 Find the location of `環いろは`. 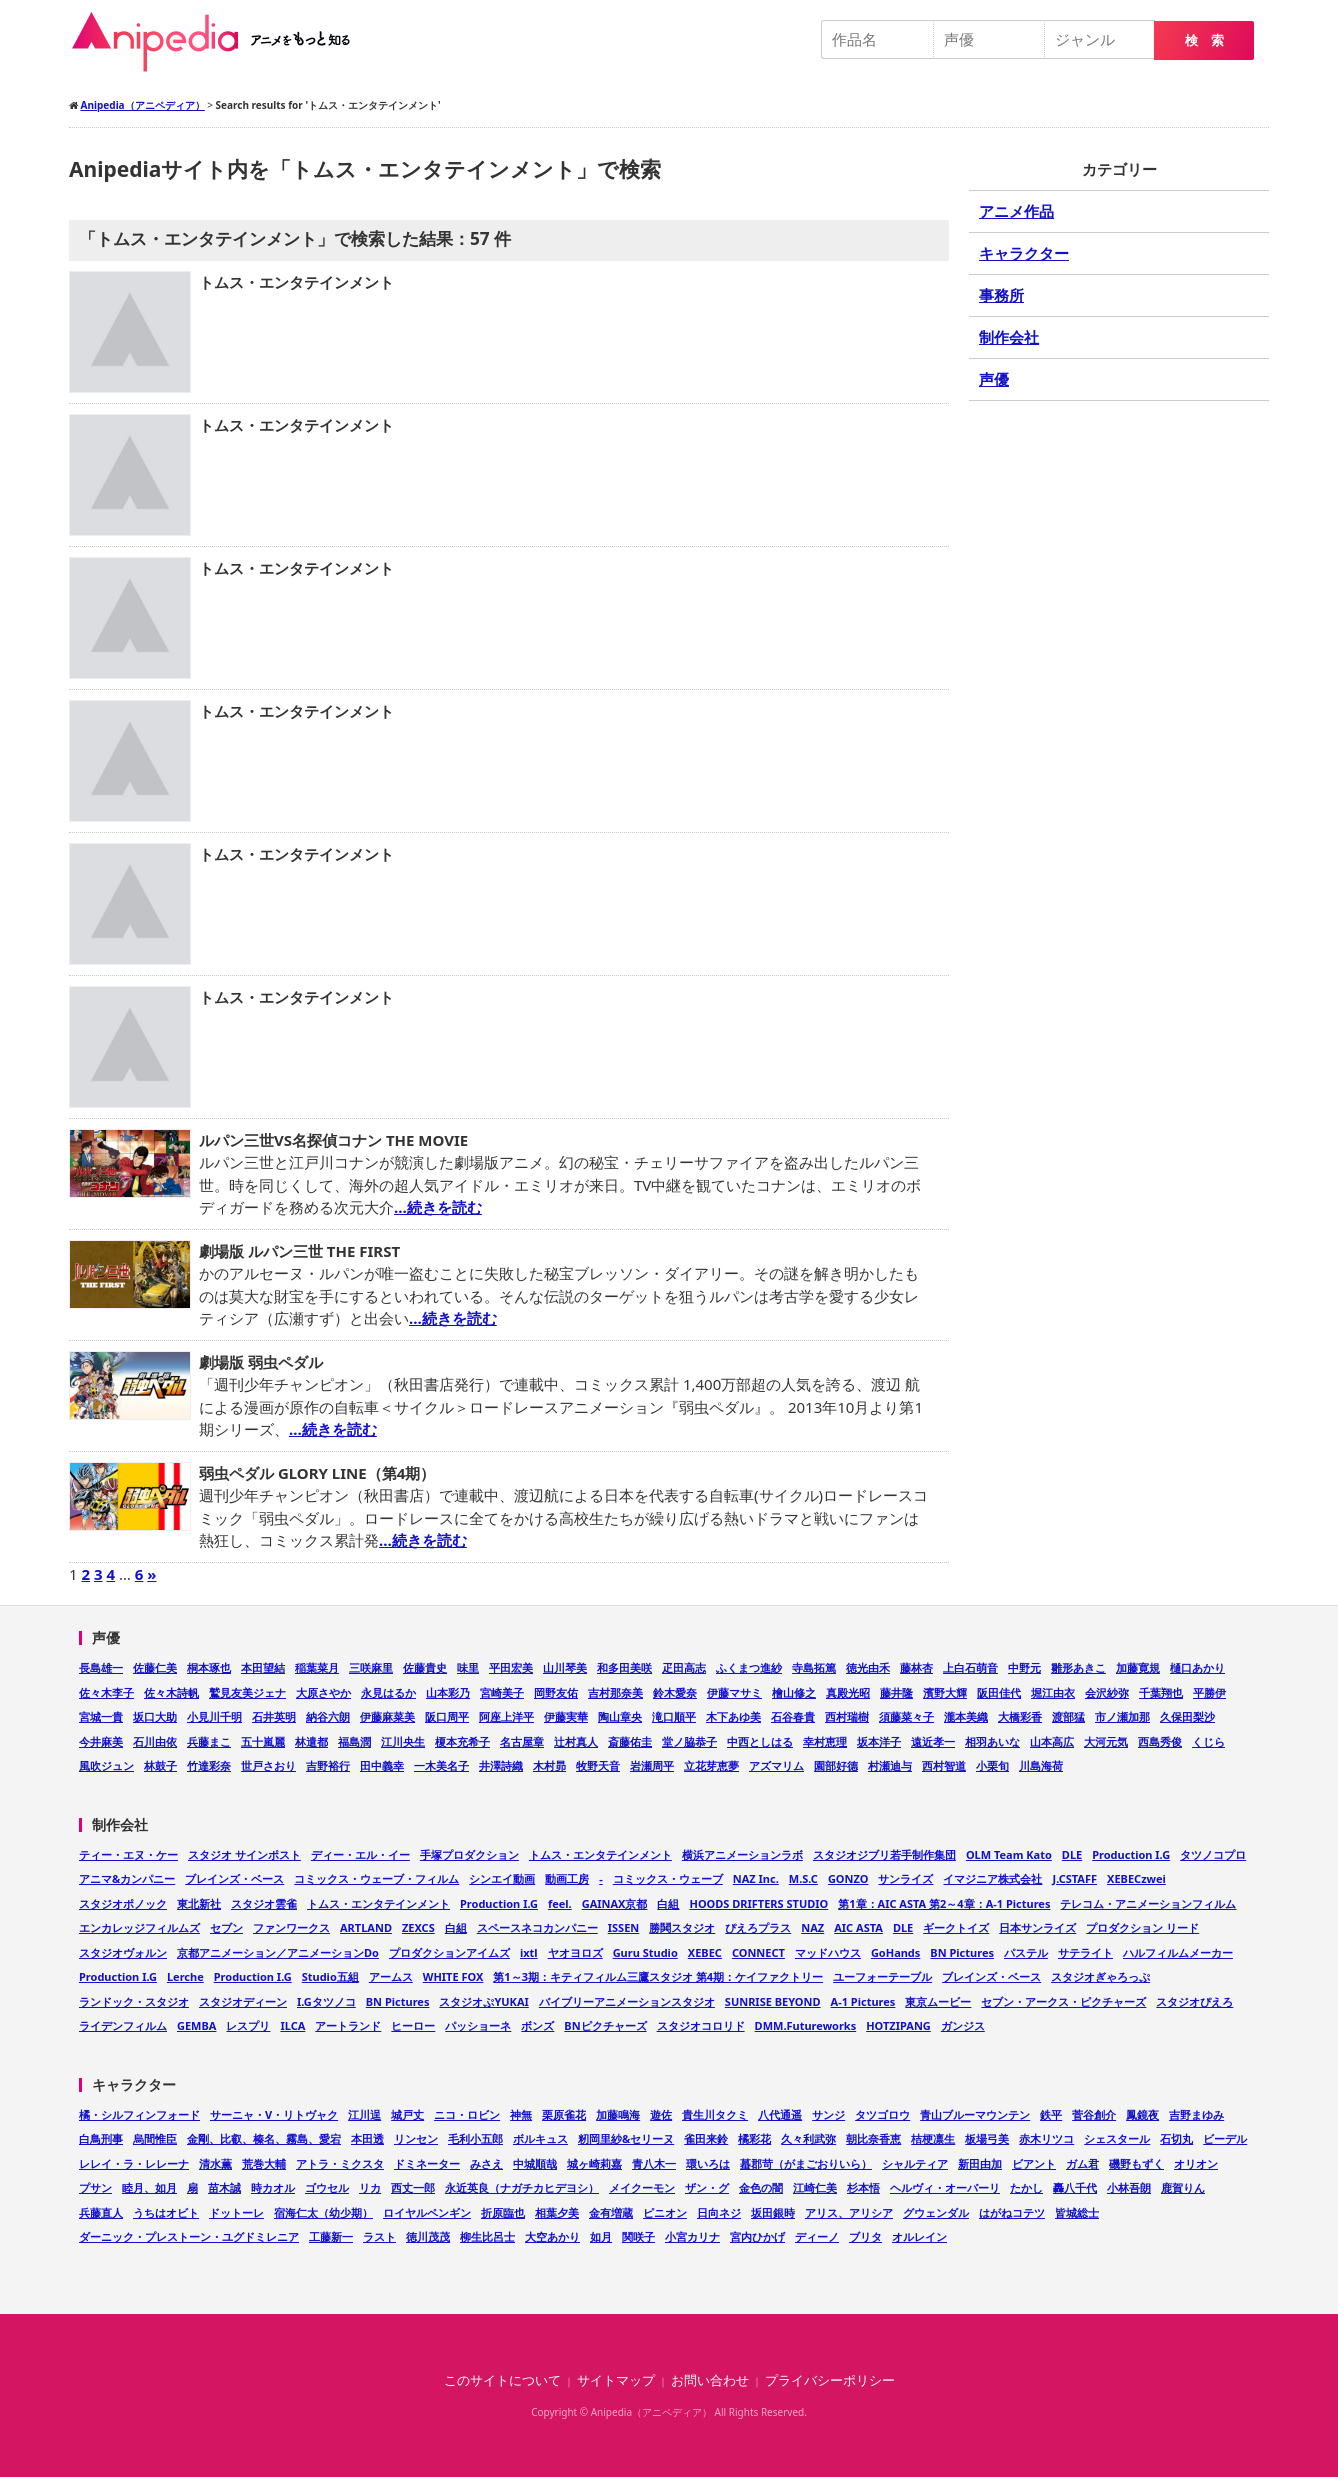

環いろは is located at coordinates (708, 2163).